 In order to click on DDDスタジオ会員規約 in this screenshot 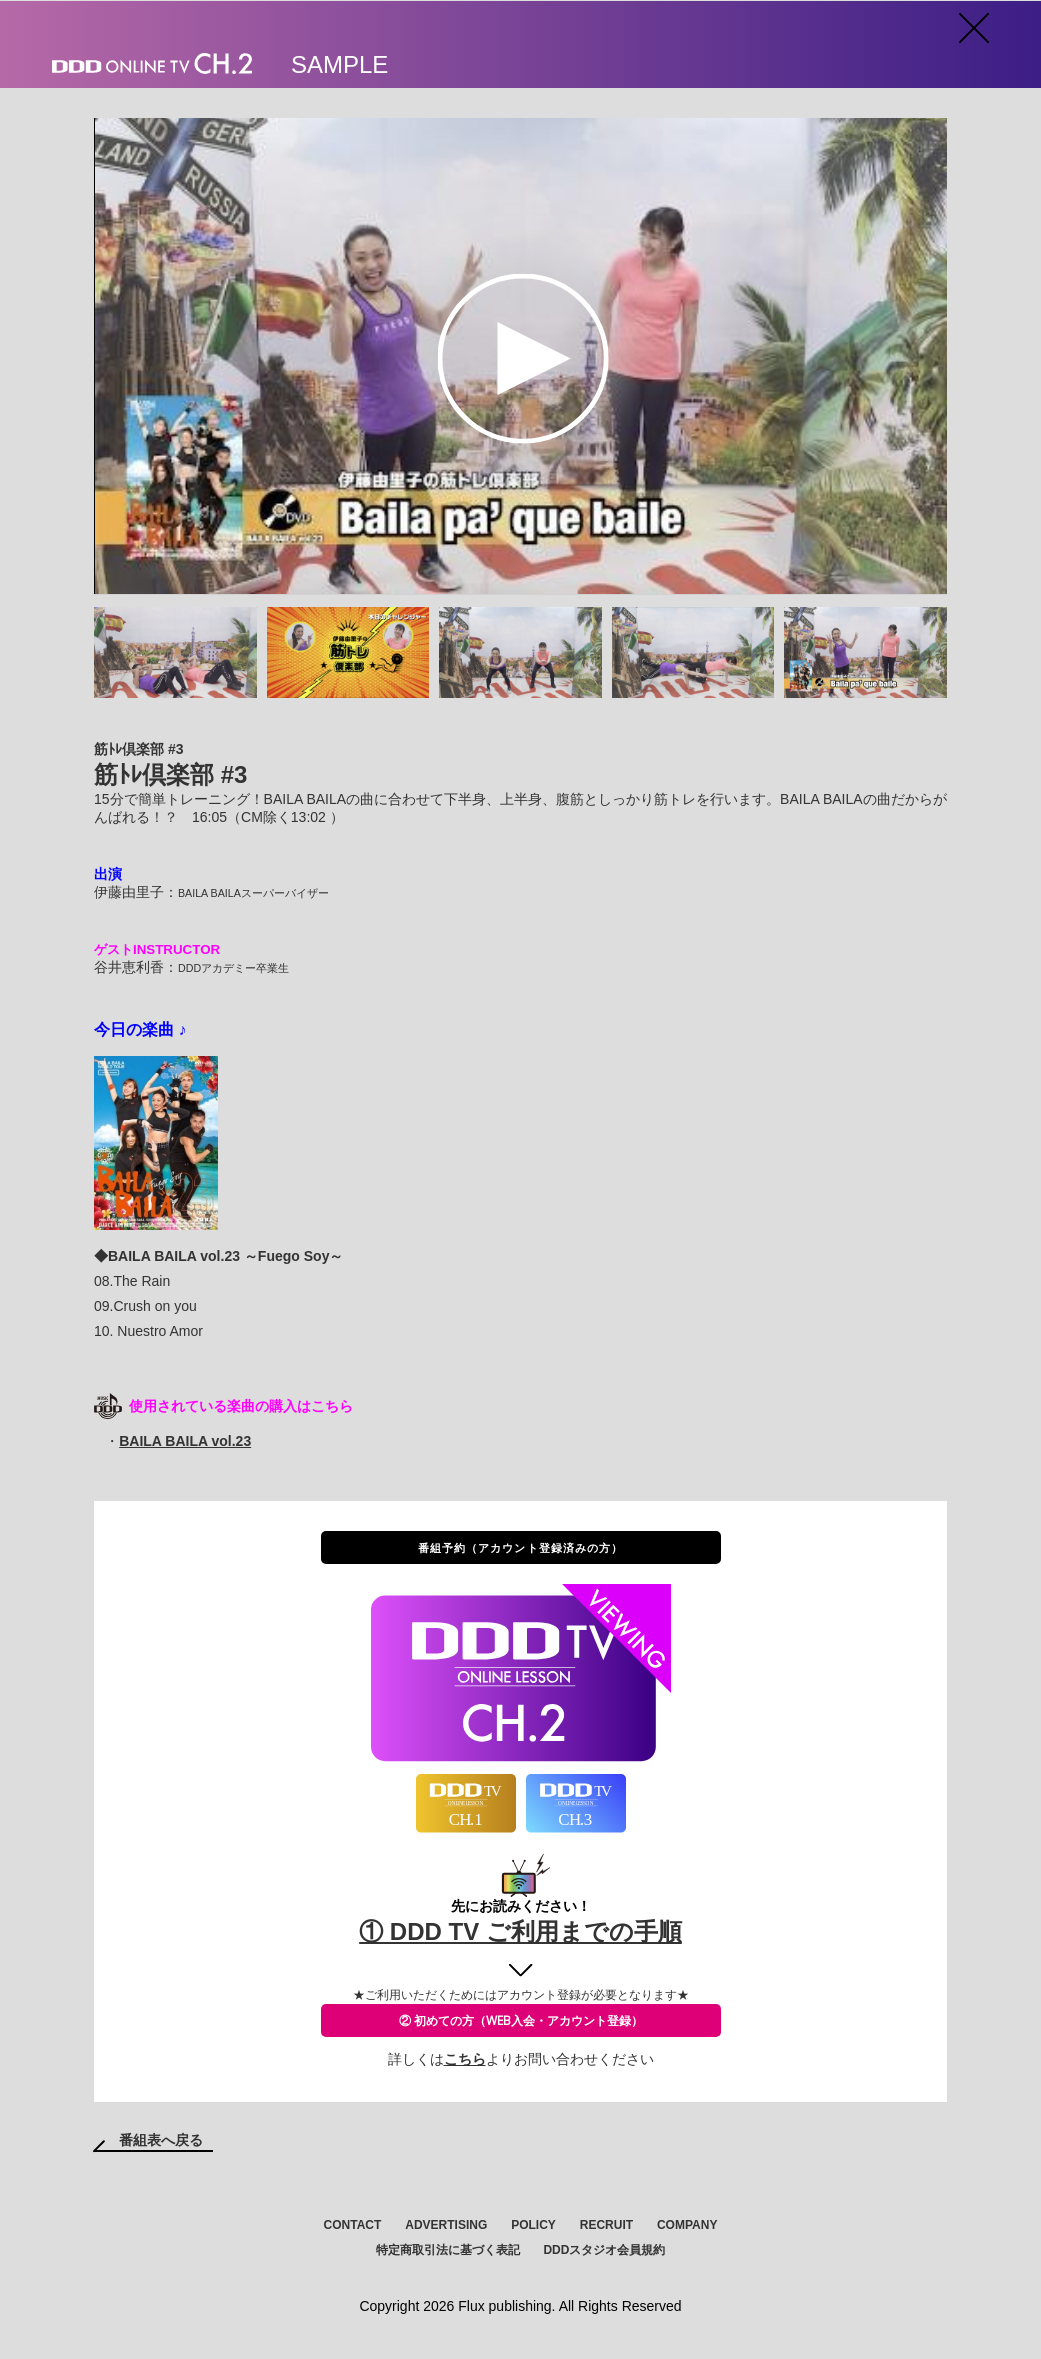, I will do `click(604, 2250)`.